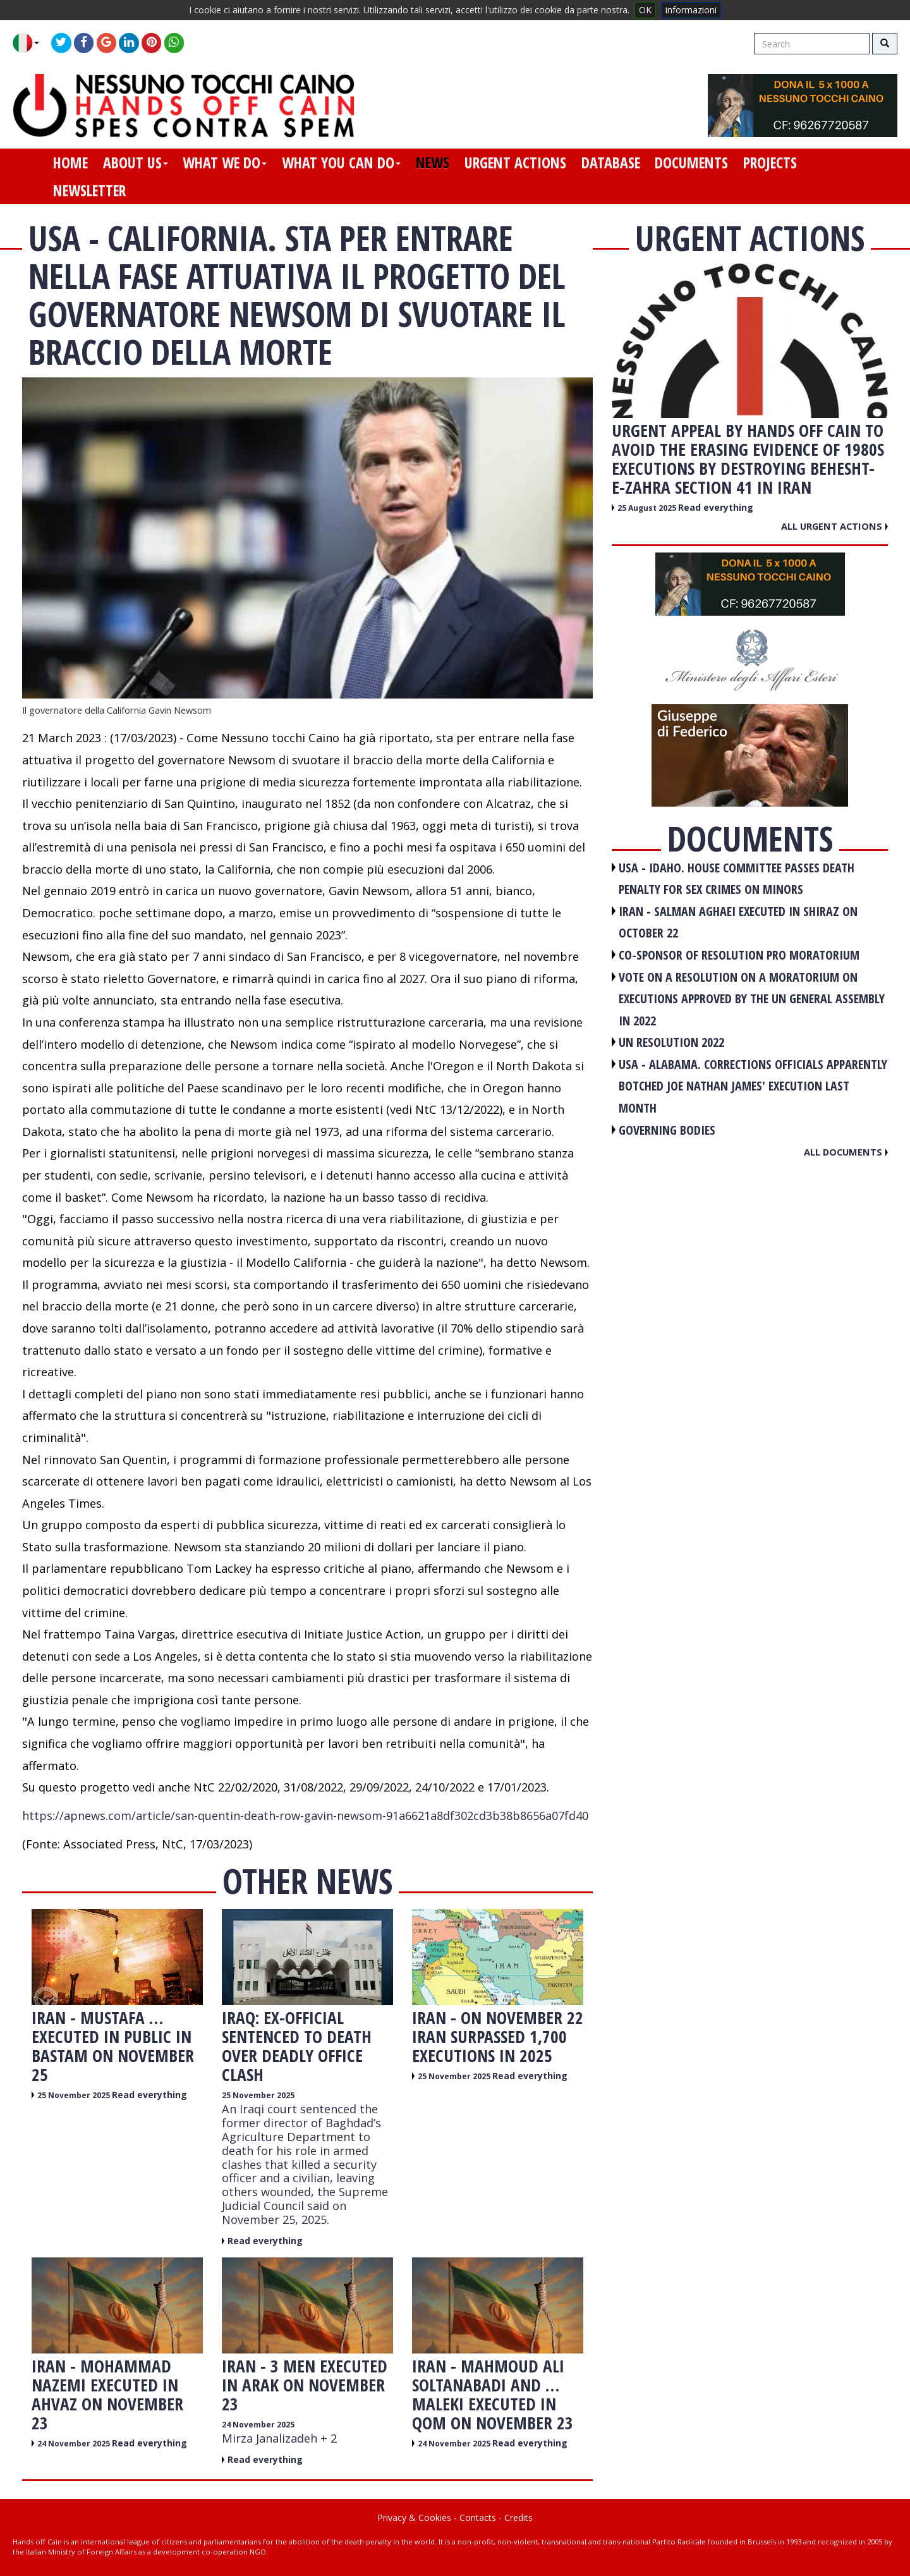 The width and height of the screenshot is (910, 2576). Describe the element at coordinates (515, 162) in the screenshot. I see `urgent actions` at that location.